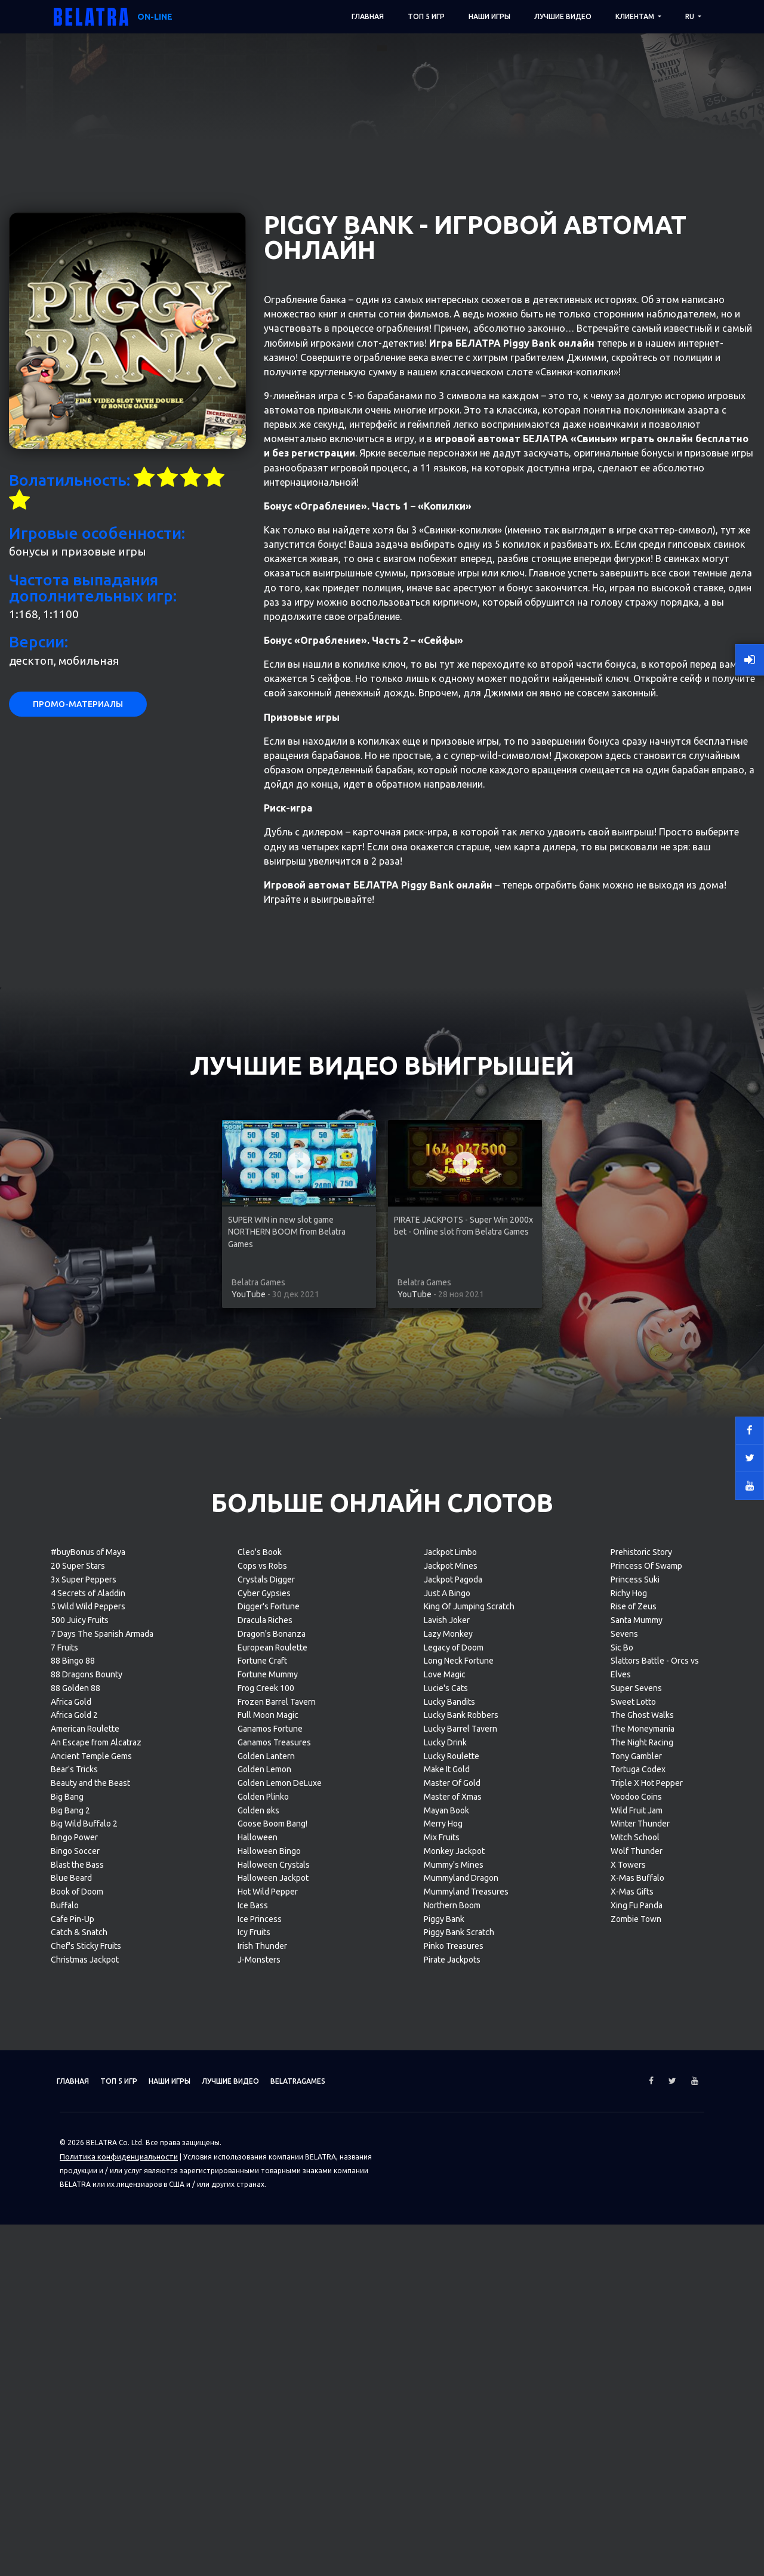 This screenshot has height=2576, width=764. Describe the element at coordinates (447, 2203) in the screenshot. I see `Make It Gold` at that location.